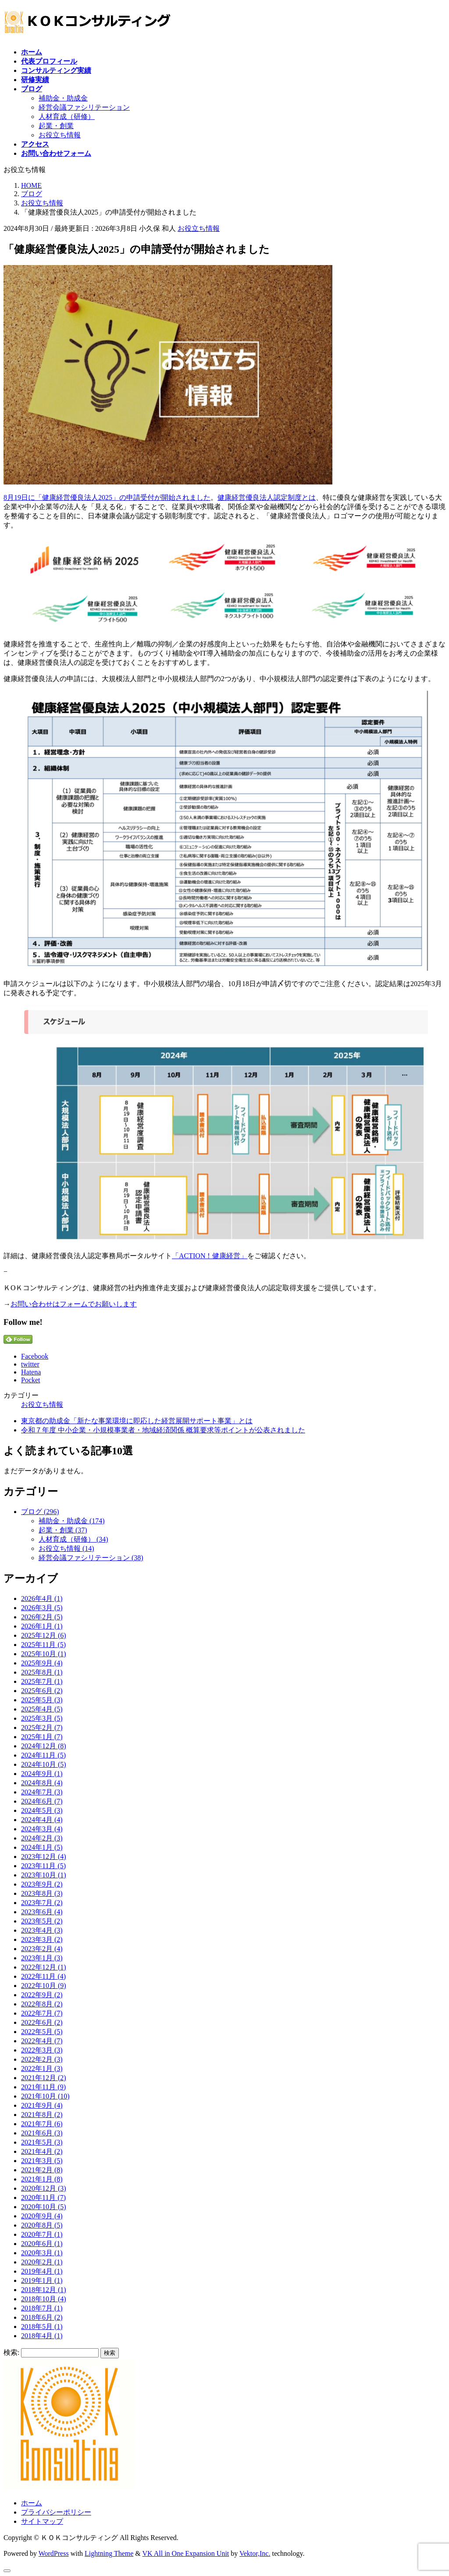  I want to click on 2022年4月 (7), so click(42, 2041).